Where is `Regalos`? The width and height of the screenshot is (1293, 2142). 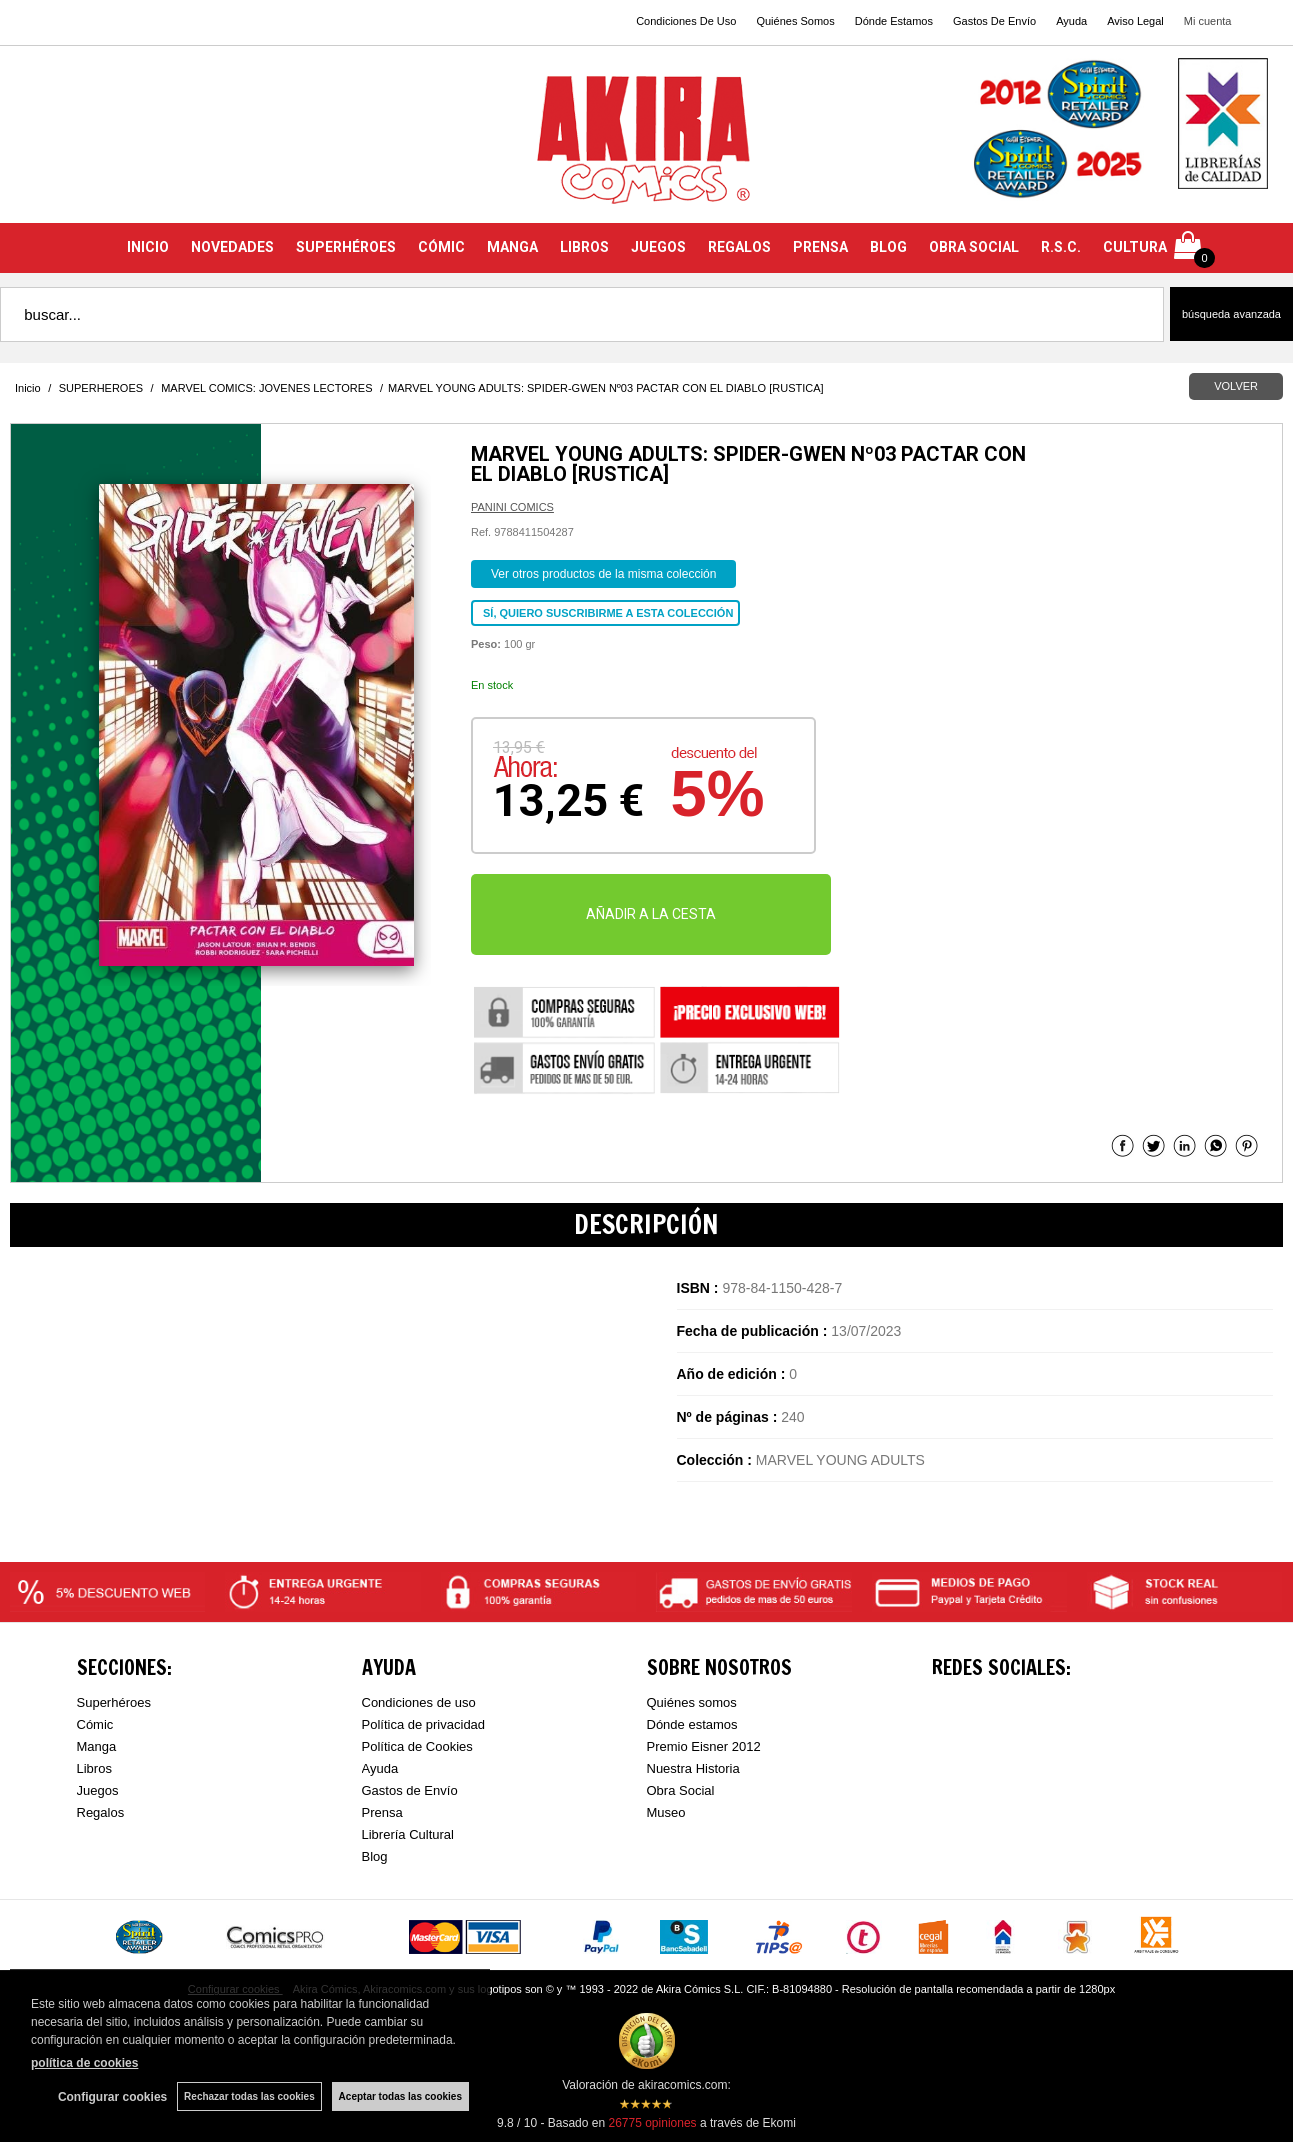 Regalos is located at coordinates (101, 1812).